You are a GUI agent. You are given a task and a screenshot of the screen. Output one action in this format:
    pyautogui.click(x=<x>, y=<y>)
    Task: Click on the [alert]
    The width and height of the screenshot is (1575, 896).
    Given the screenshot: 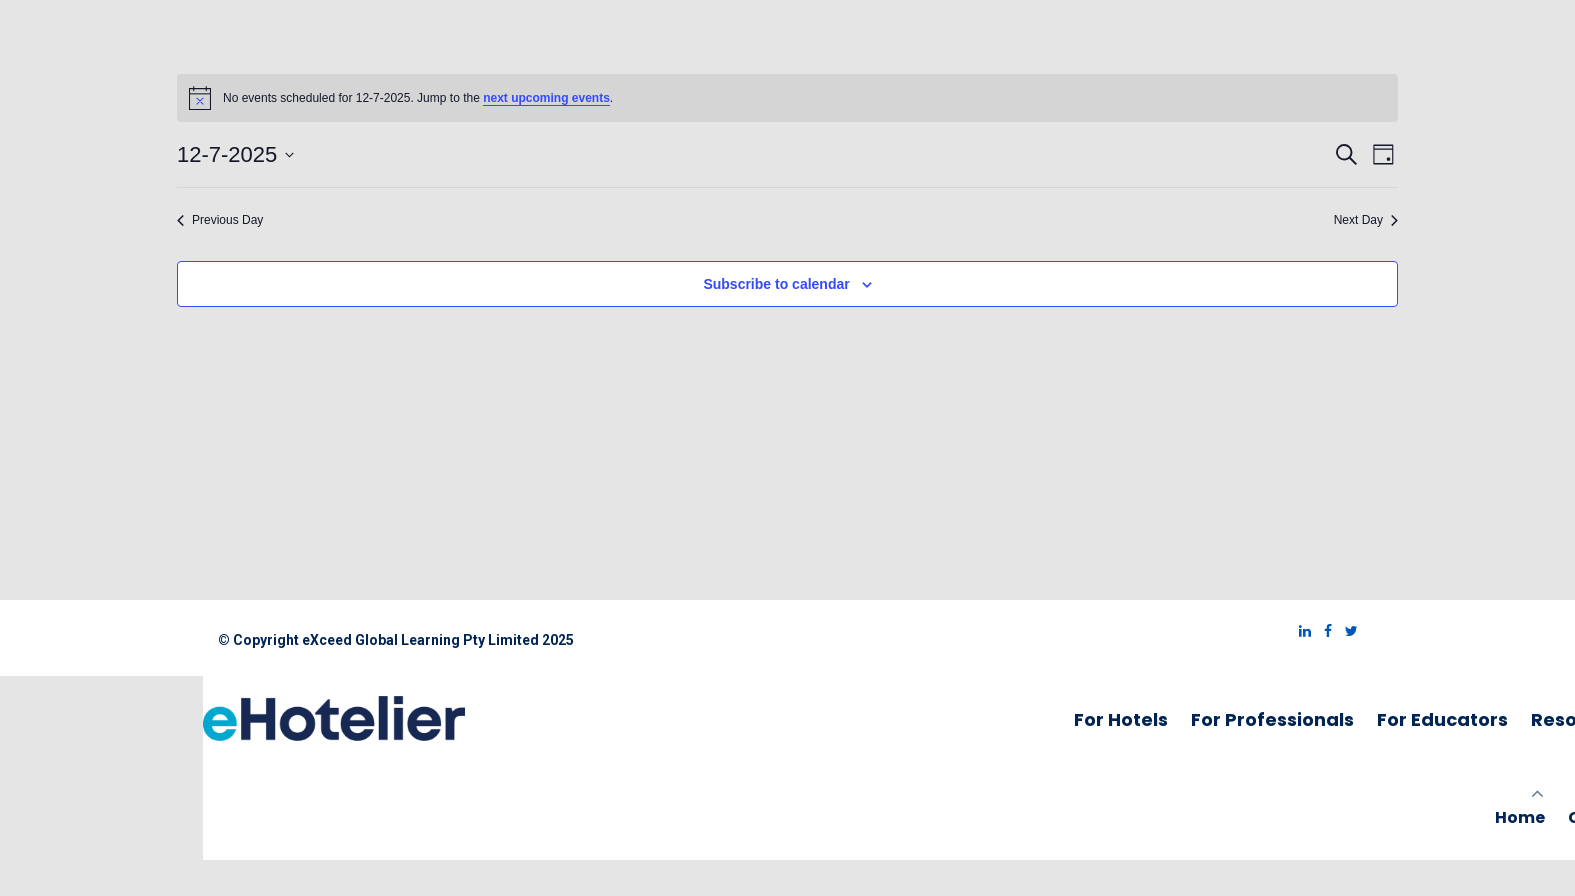 What is the action you would take?
    pyautogui.click(x=787, y=98)
    